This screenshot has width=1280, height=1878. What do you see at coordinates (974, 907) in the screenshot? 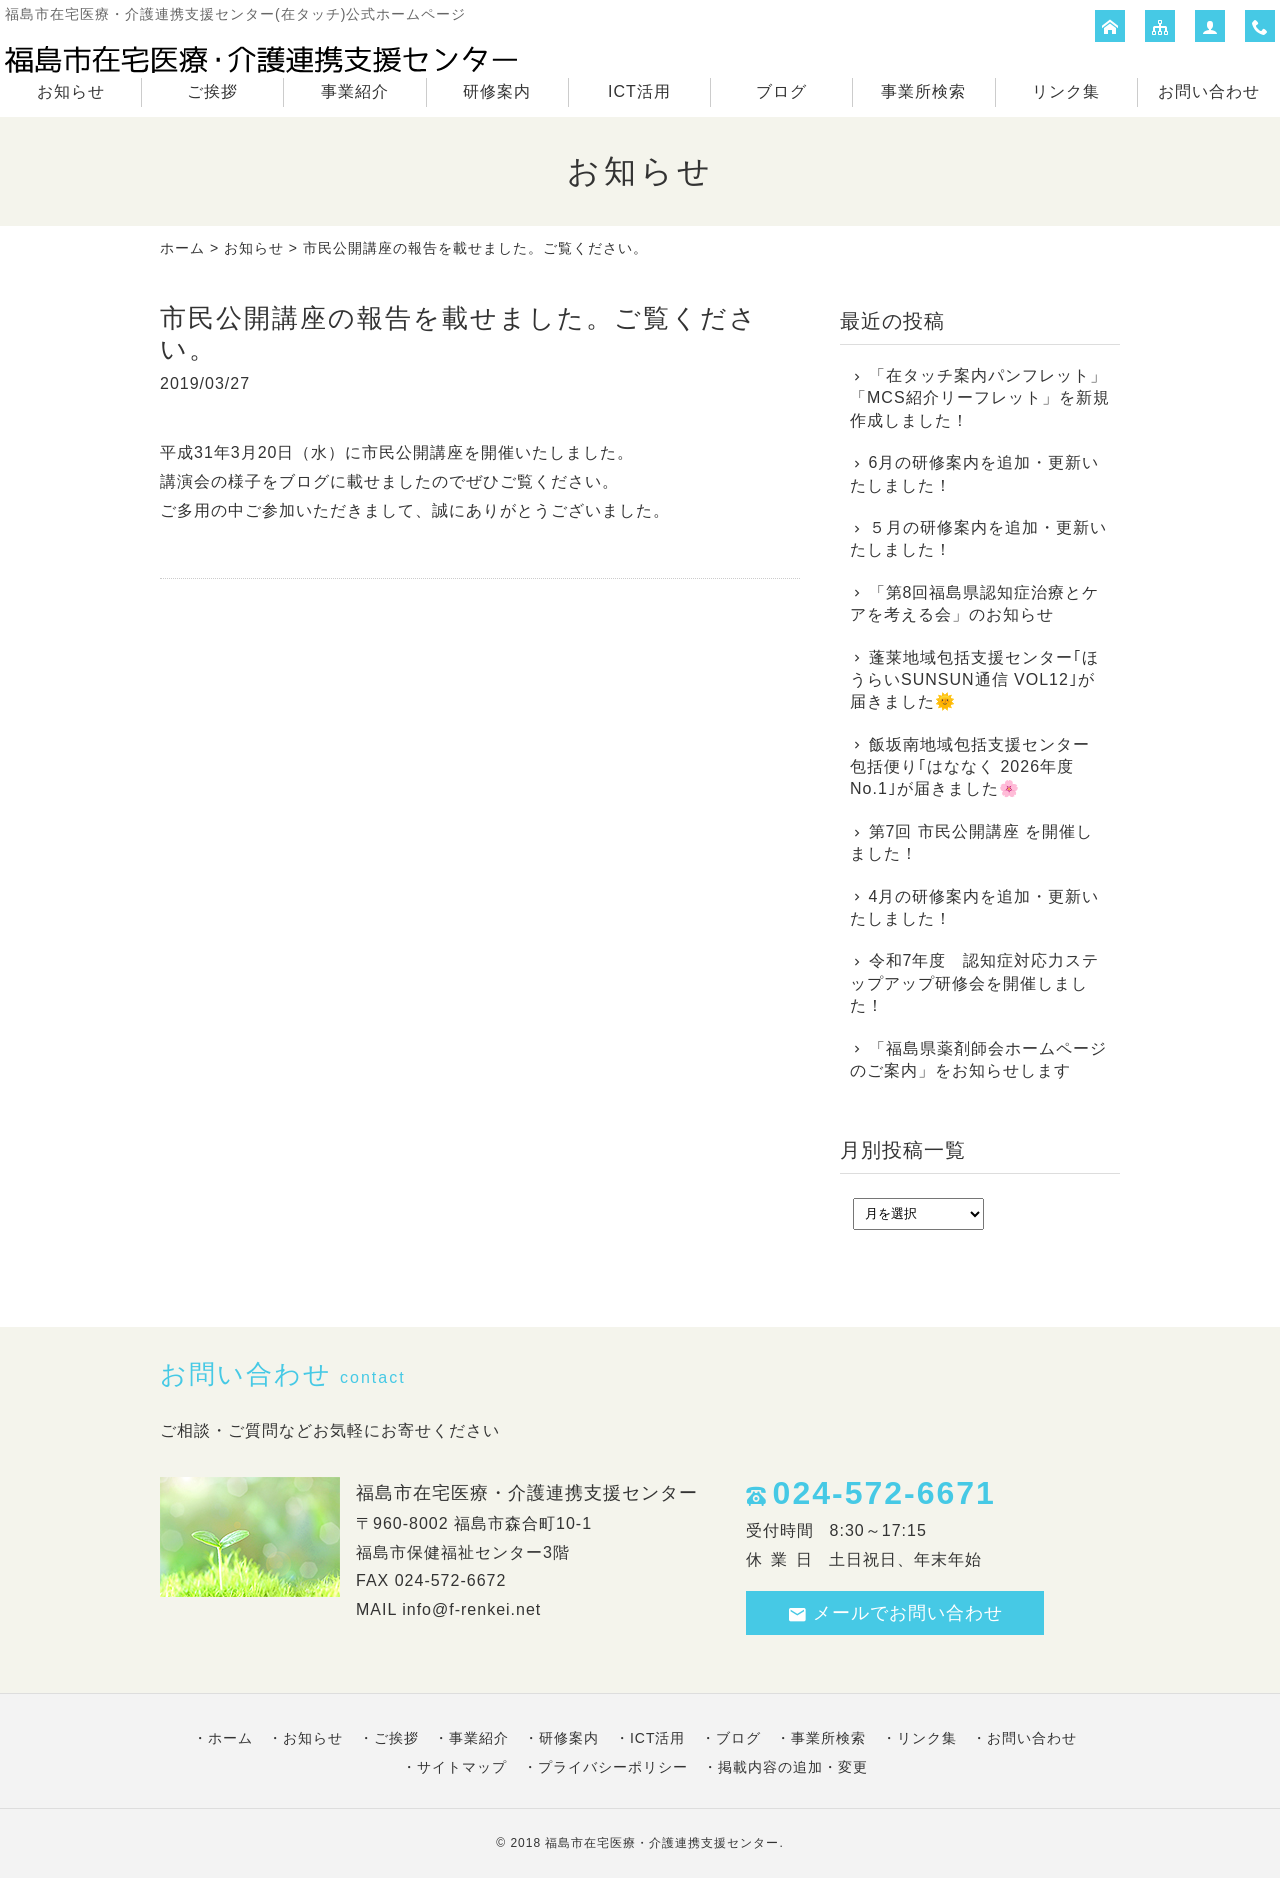
I see `4月の研修案内を追加・更新いたしました！` at bounding box center [974, 907].